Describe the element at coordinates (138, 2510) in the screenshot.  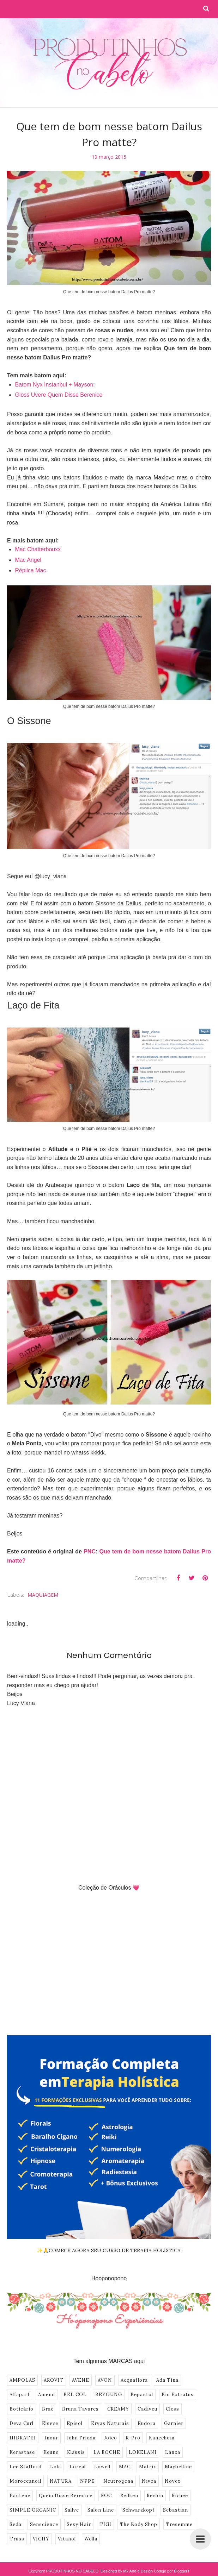
I see `Schwarzkopf` at that location.